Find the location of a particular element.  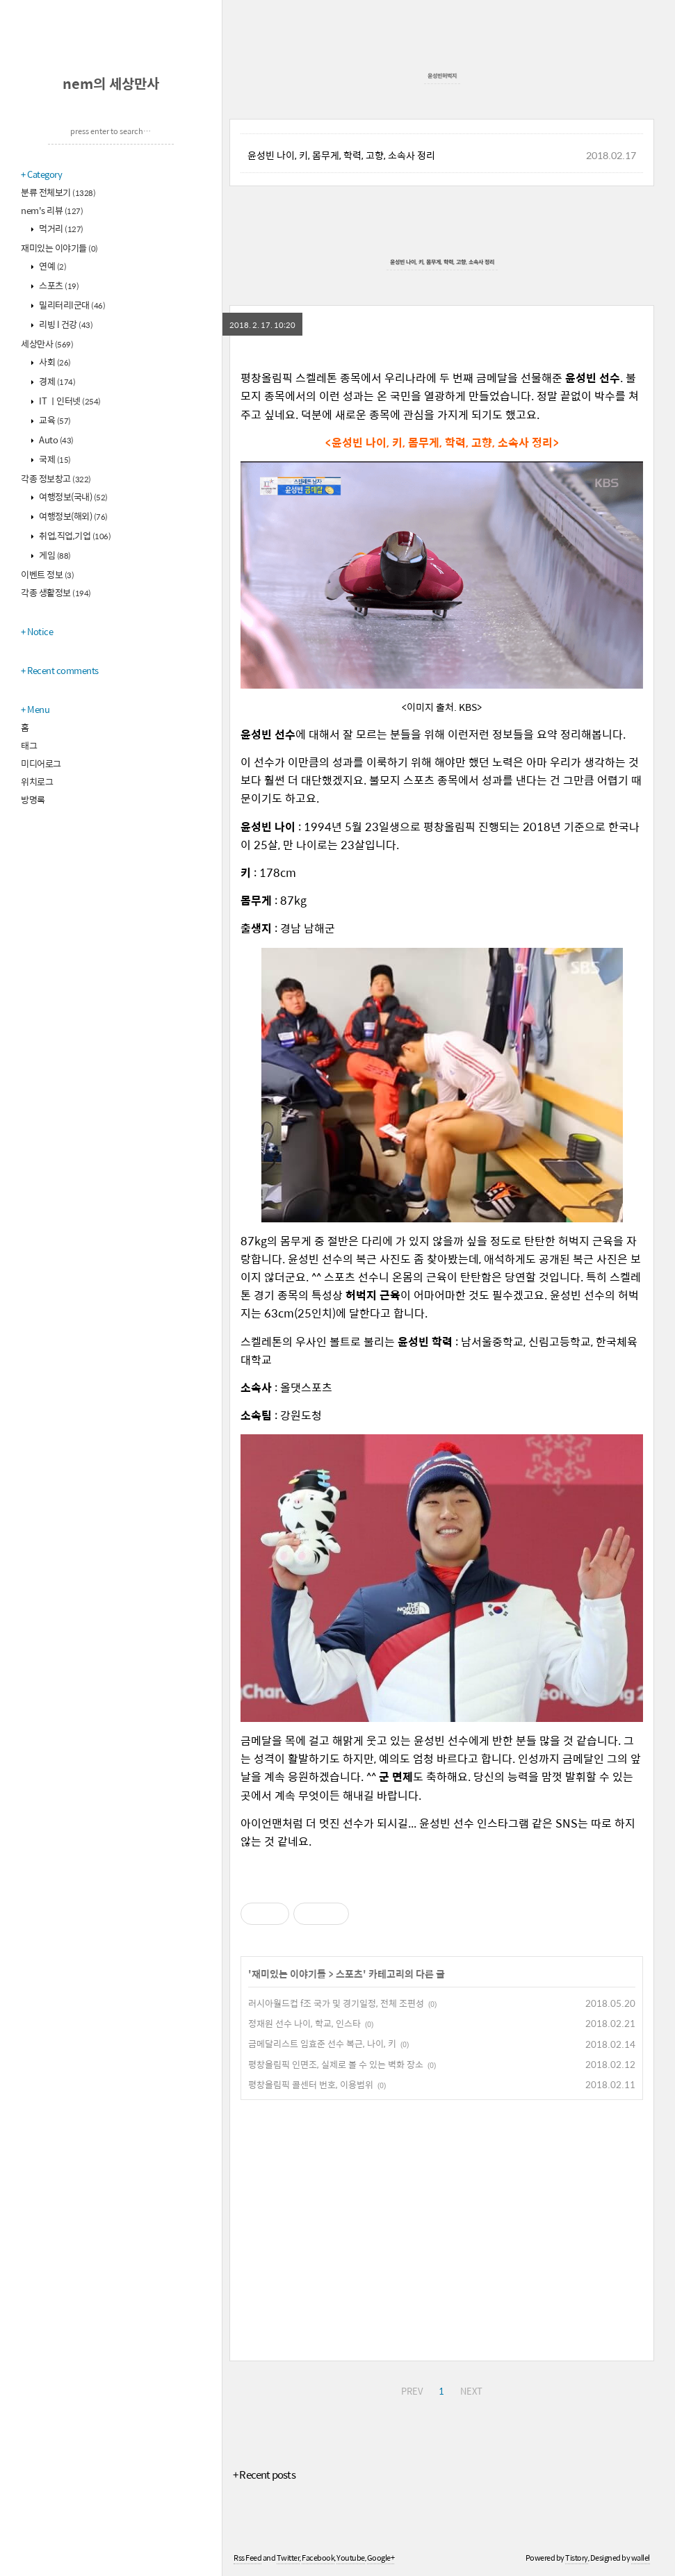

이벤트 정보 is located at coordinates (47, 574).